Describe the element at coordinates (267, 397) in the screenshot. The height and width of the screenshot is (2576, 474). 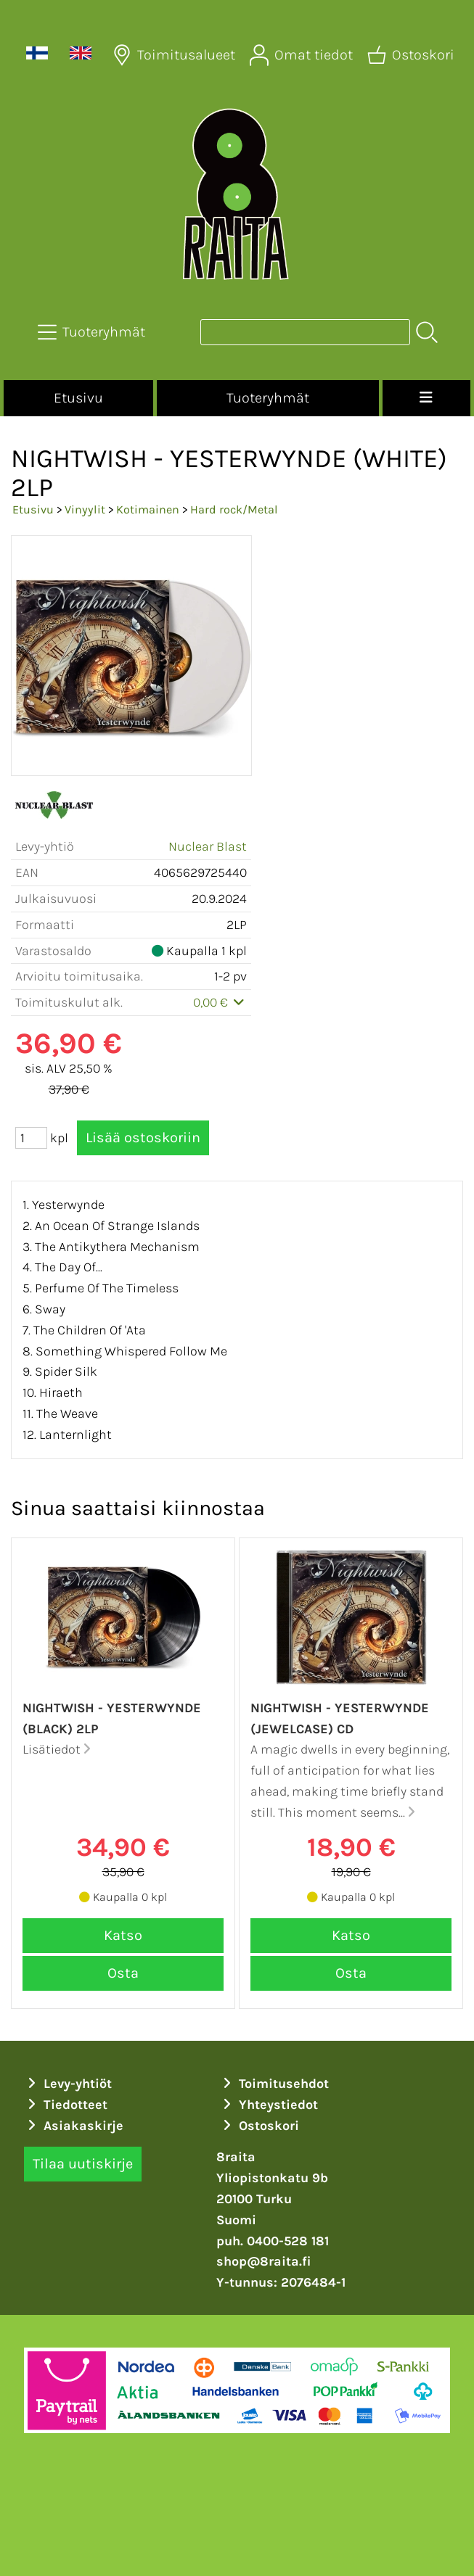
I see `Tuoteryhmät` at that location.